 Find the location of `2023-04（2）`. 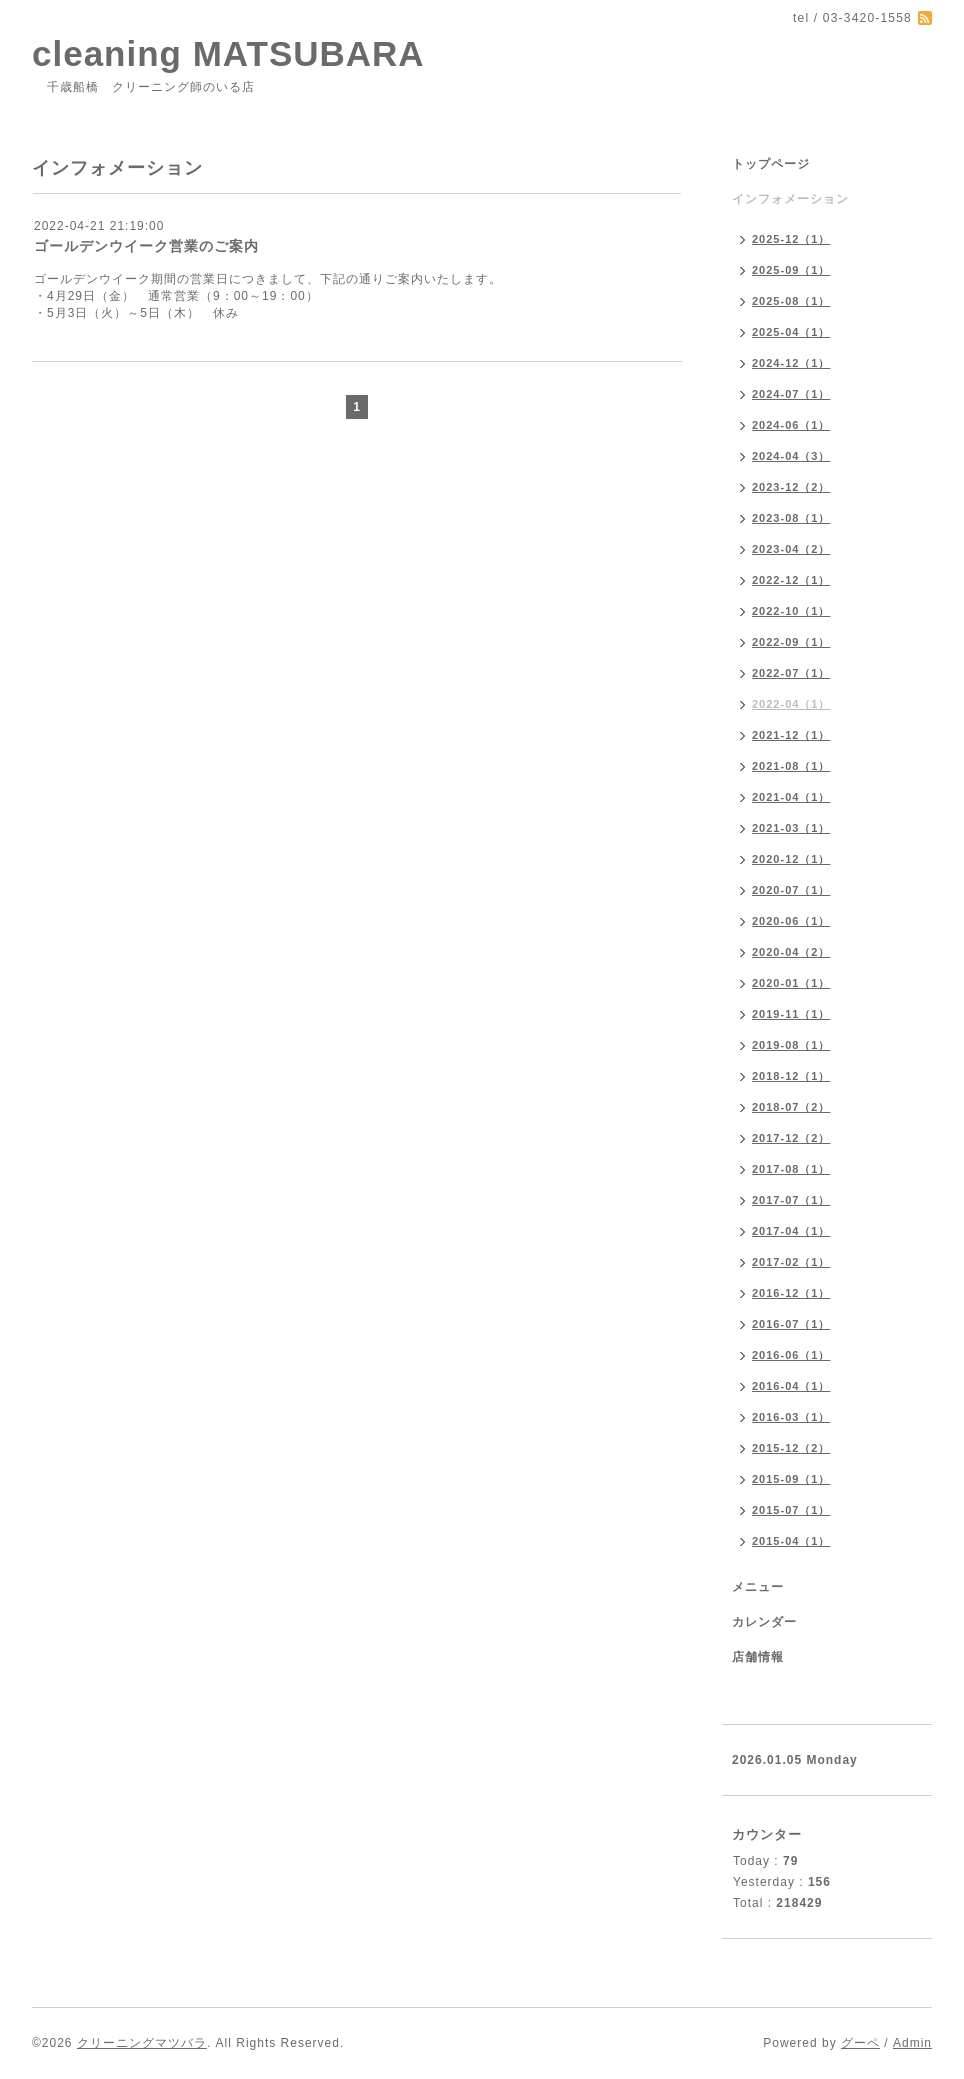

2023-04（2） is located at coordinates (791, 549).